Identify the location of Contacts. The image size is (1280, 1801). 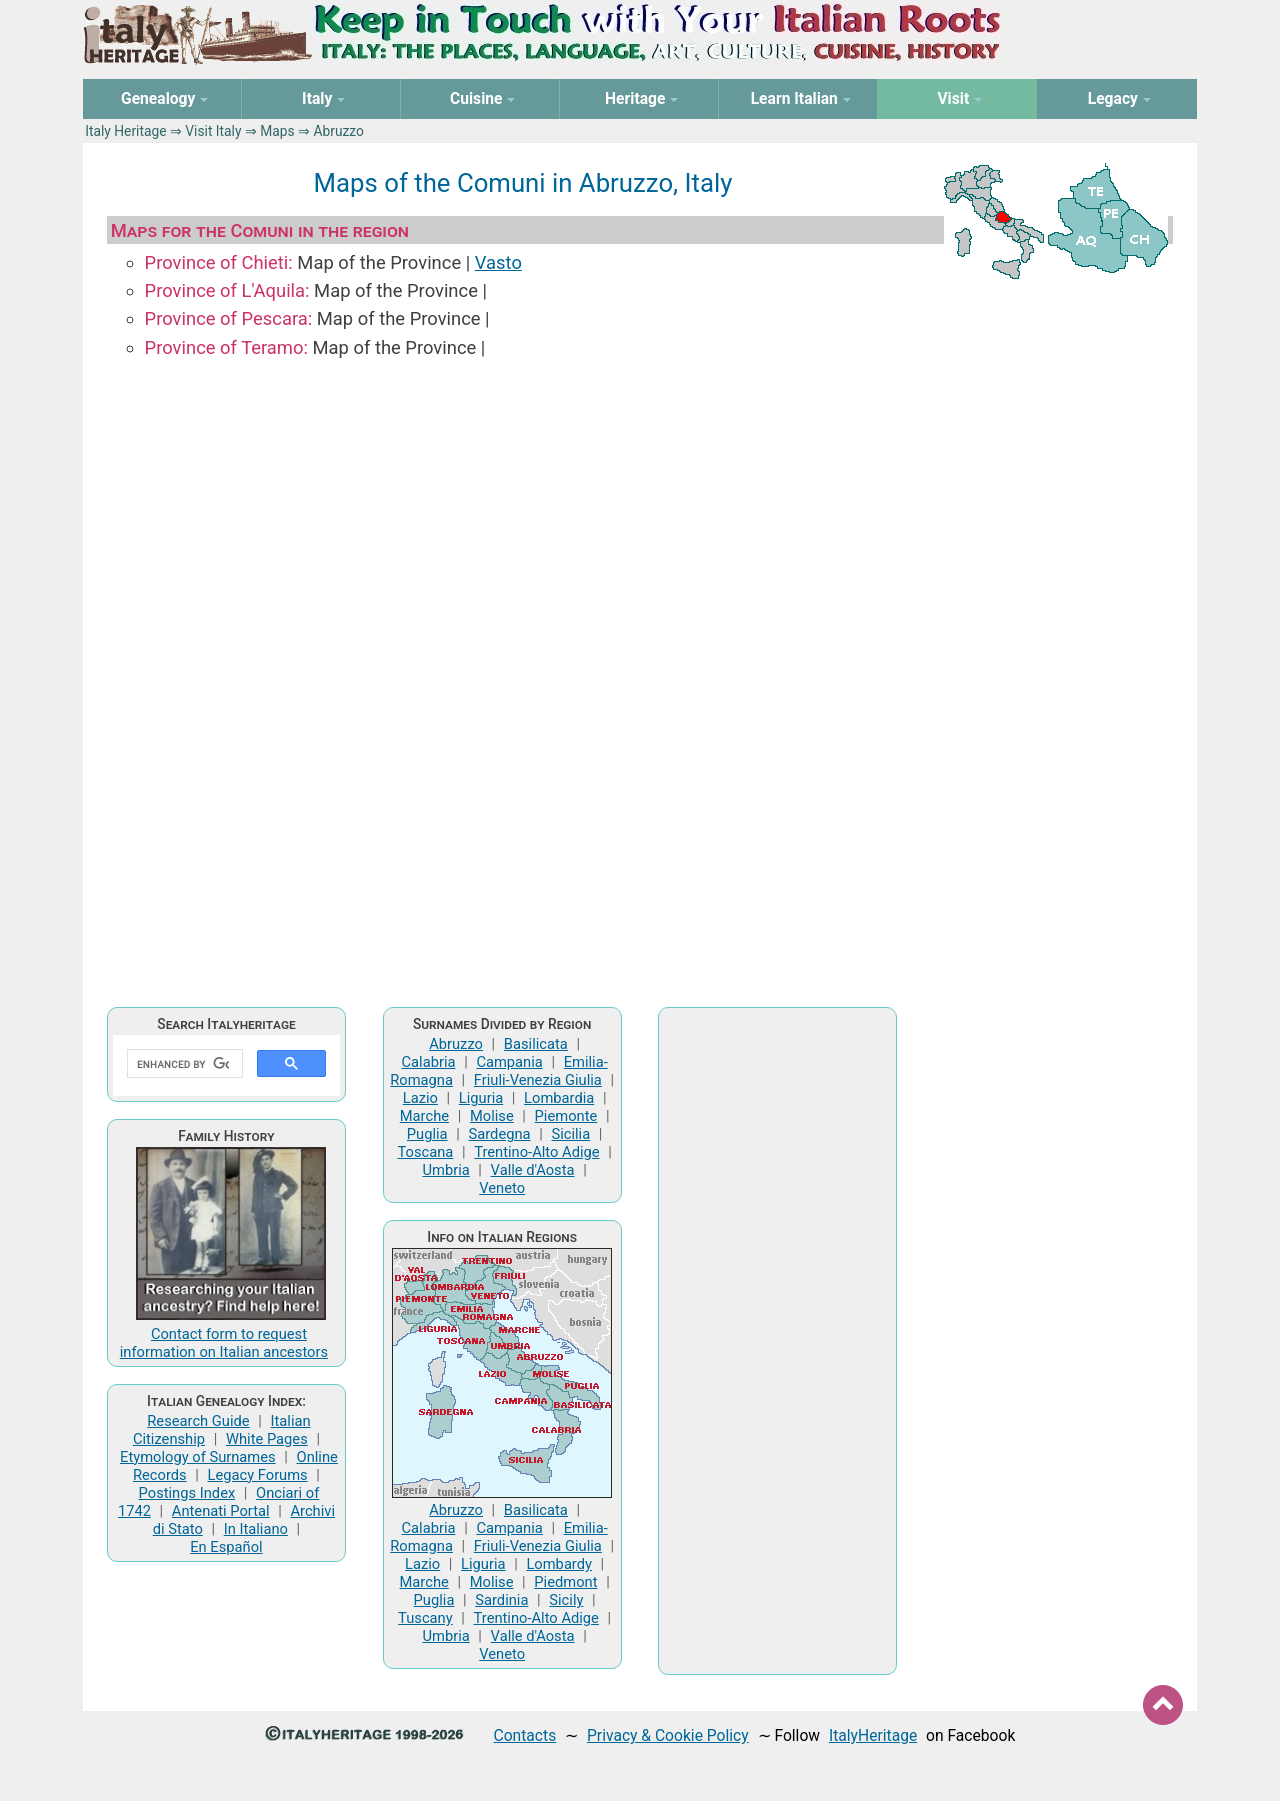
(525, 1735).